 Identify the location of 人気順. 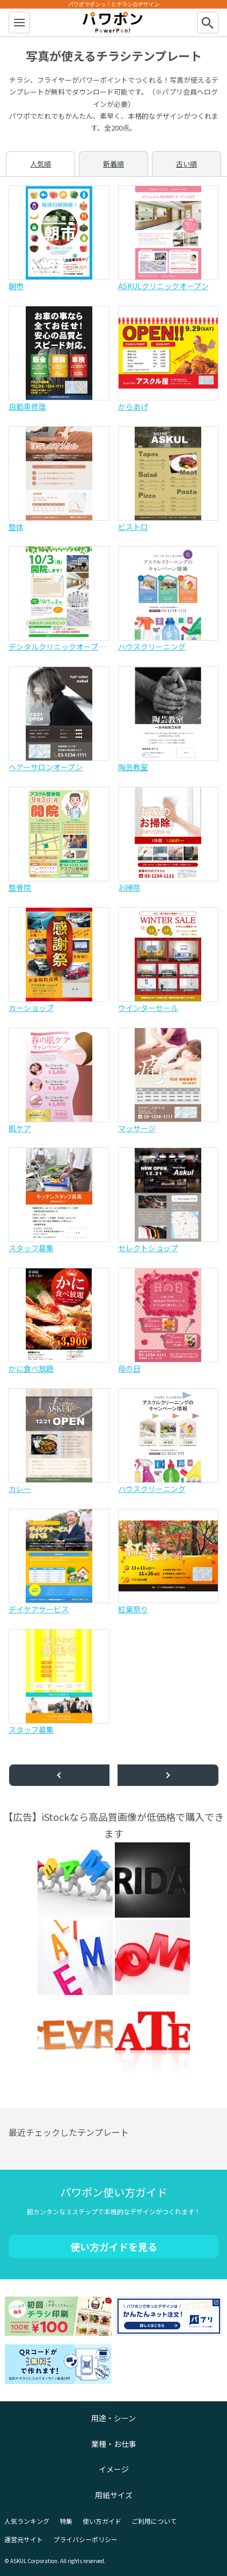
(40, 164).